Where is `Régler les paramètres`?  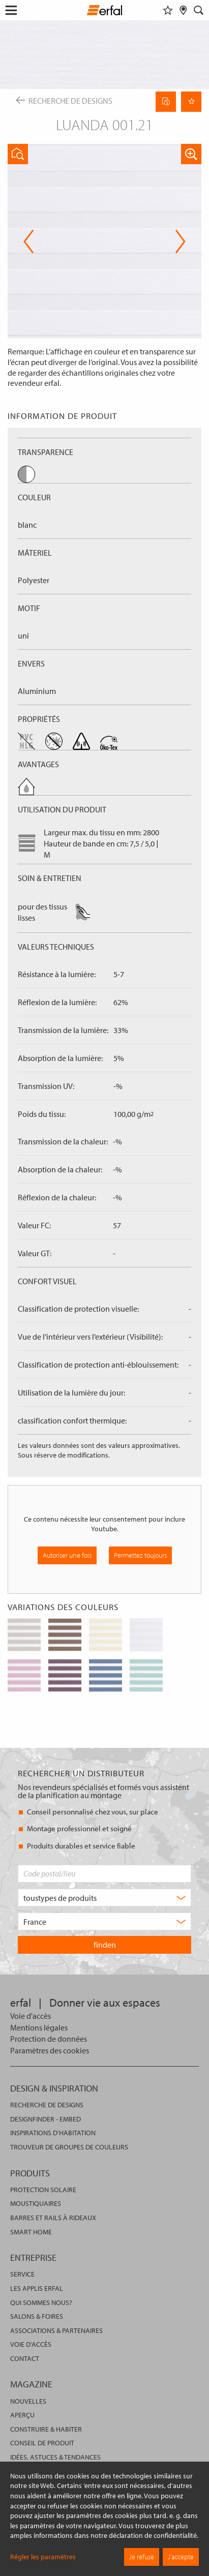 Régler les paramètres is located at coordinates (43, 2556).